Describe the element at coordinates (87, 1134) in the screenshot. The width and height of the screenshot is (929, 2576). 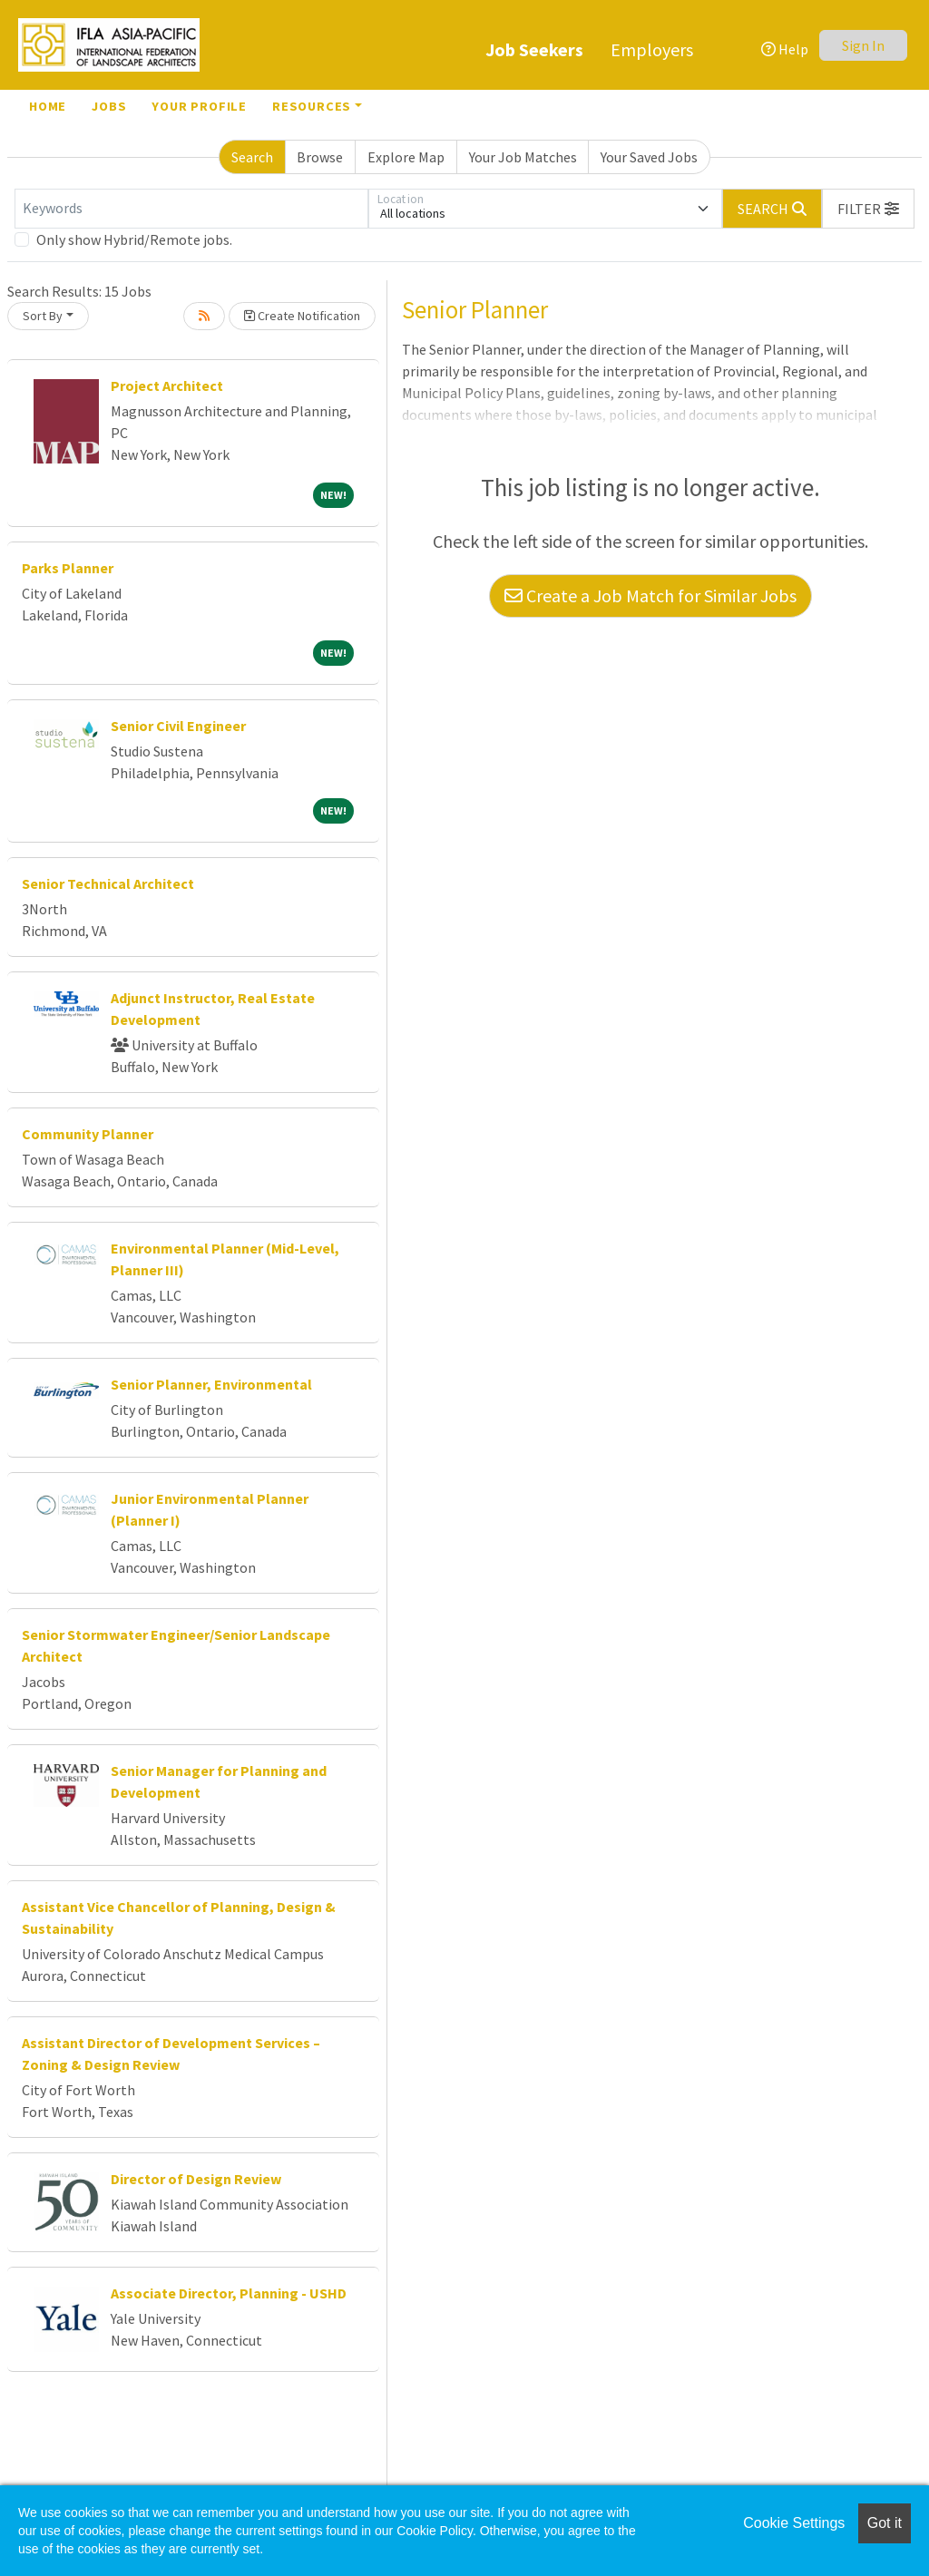
I see `Community Planner` at that location.